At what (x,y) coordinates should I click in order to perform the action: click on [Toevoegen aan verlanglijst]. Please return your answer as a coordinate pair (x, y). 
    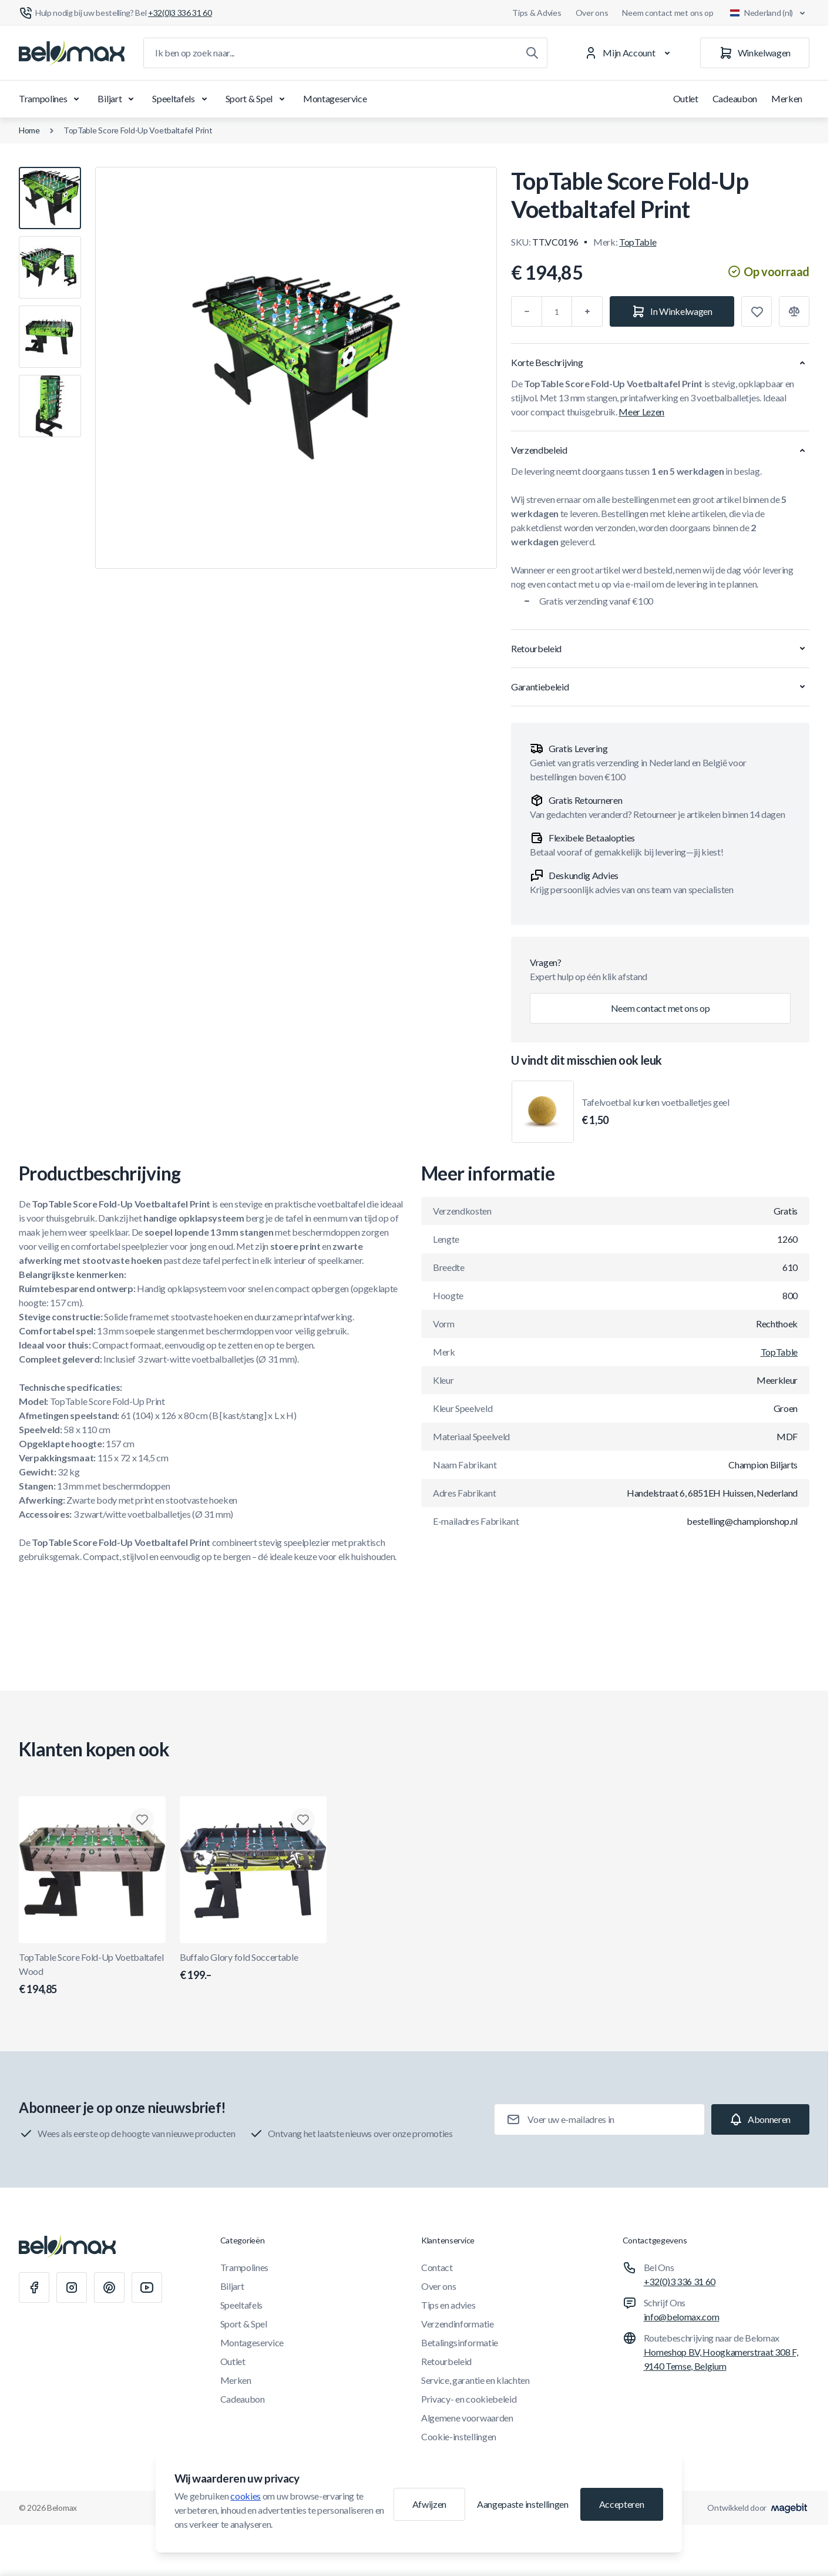
    Looking at the image, I should click on (756, 311).